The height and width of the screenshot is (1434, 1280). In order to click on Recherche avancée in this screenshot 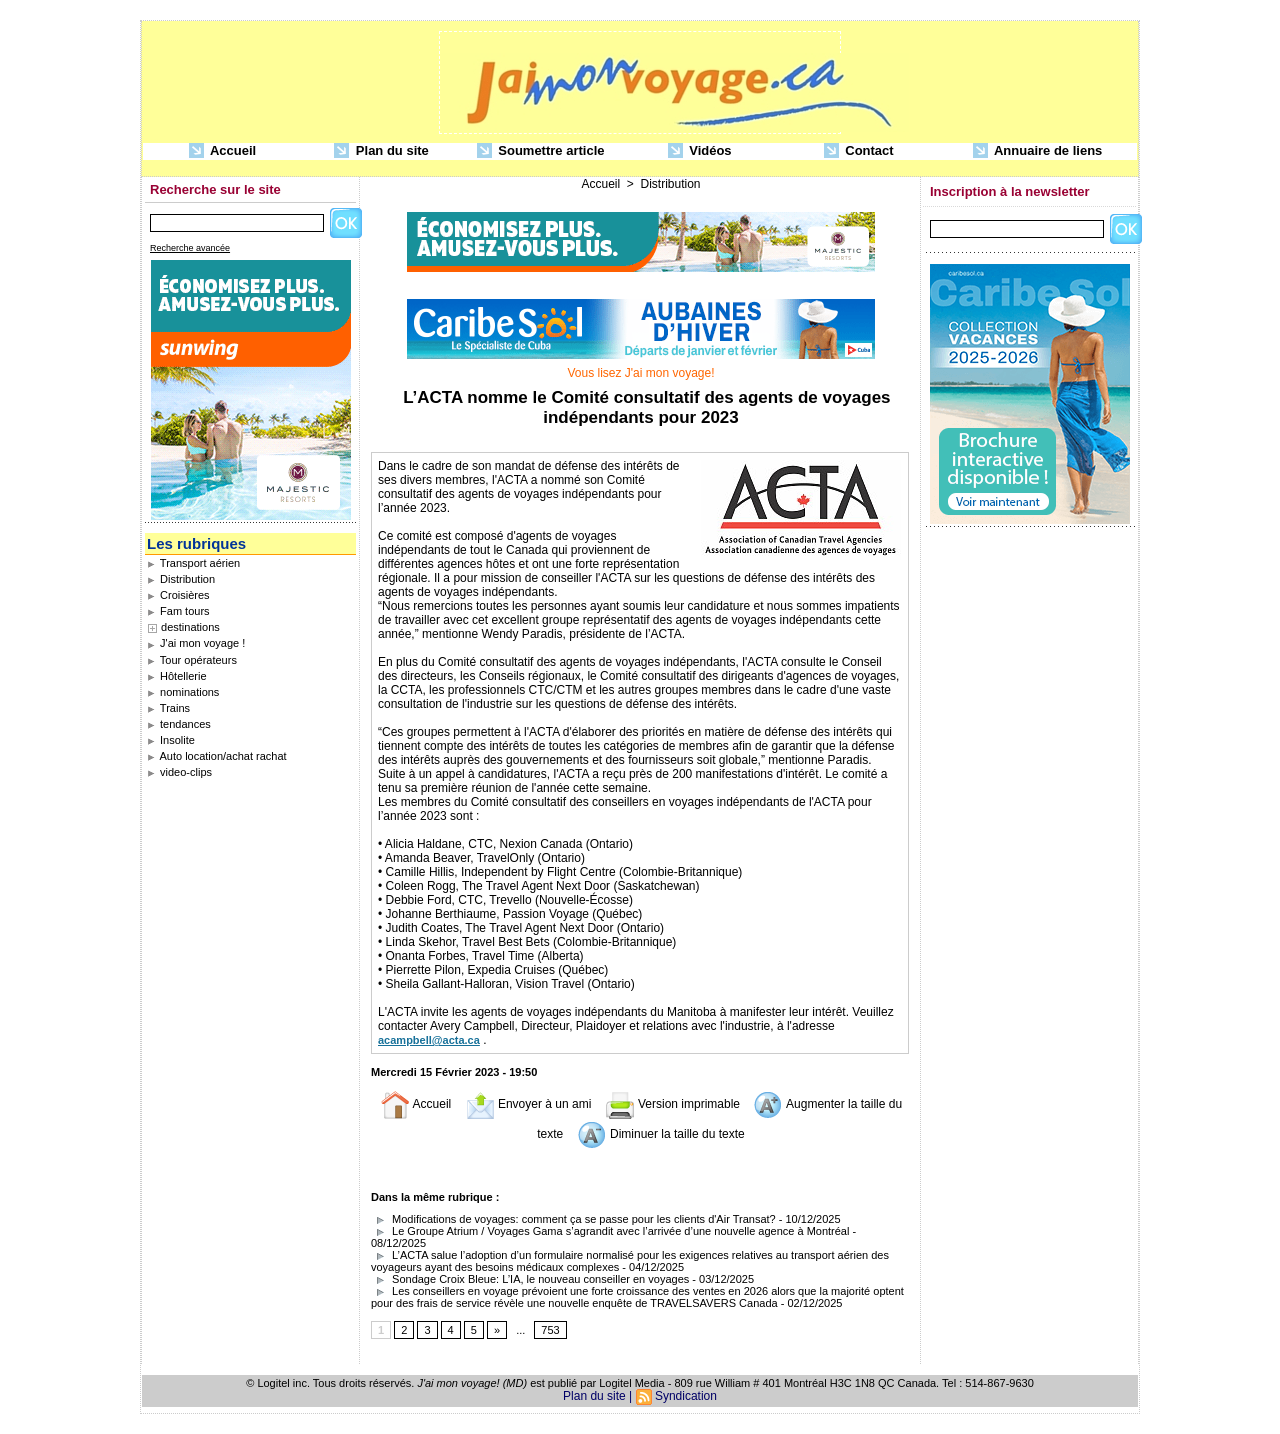, I will do `click(190, 248)`.